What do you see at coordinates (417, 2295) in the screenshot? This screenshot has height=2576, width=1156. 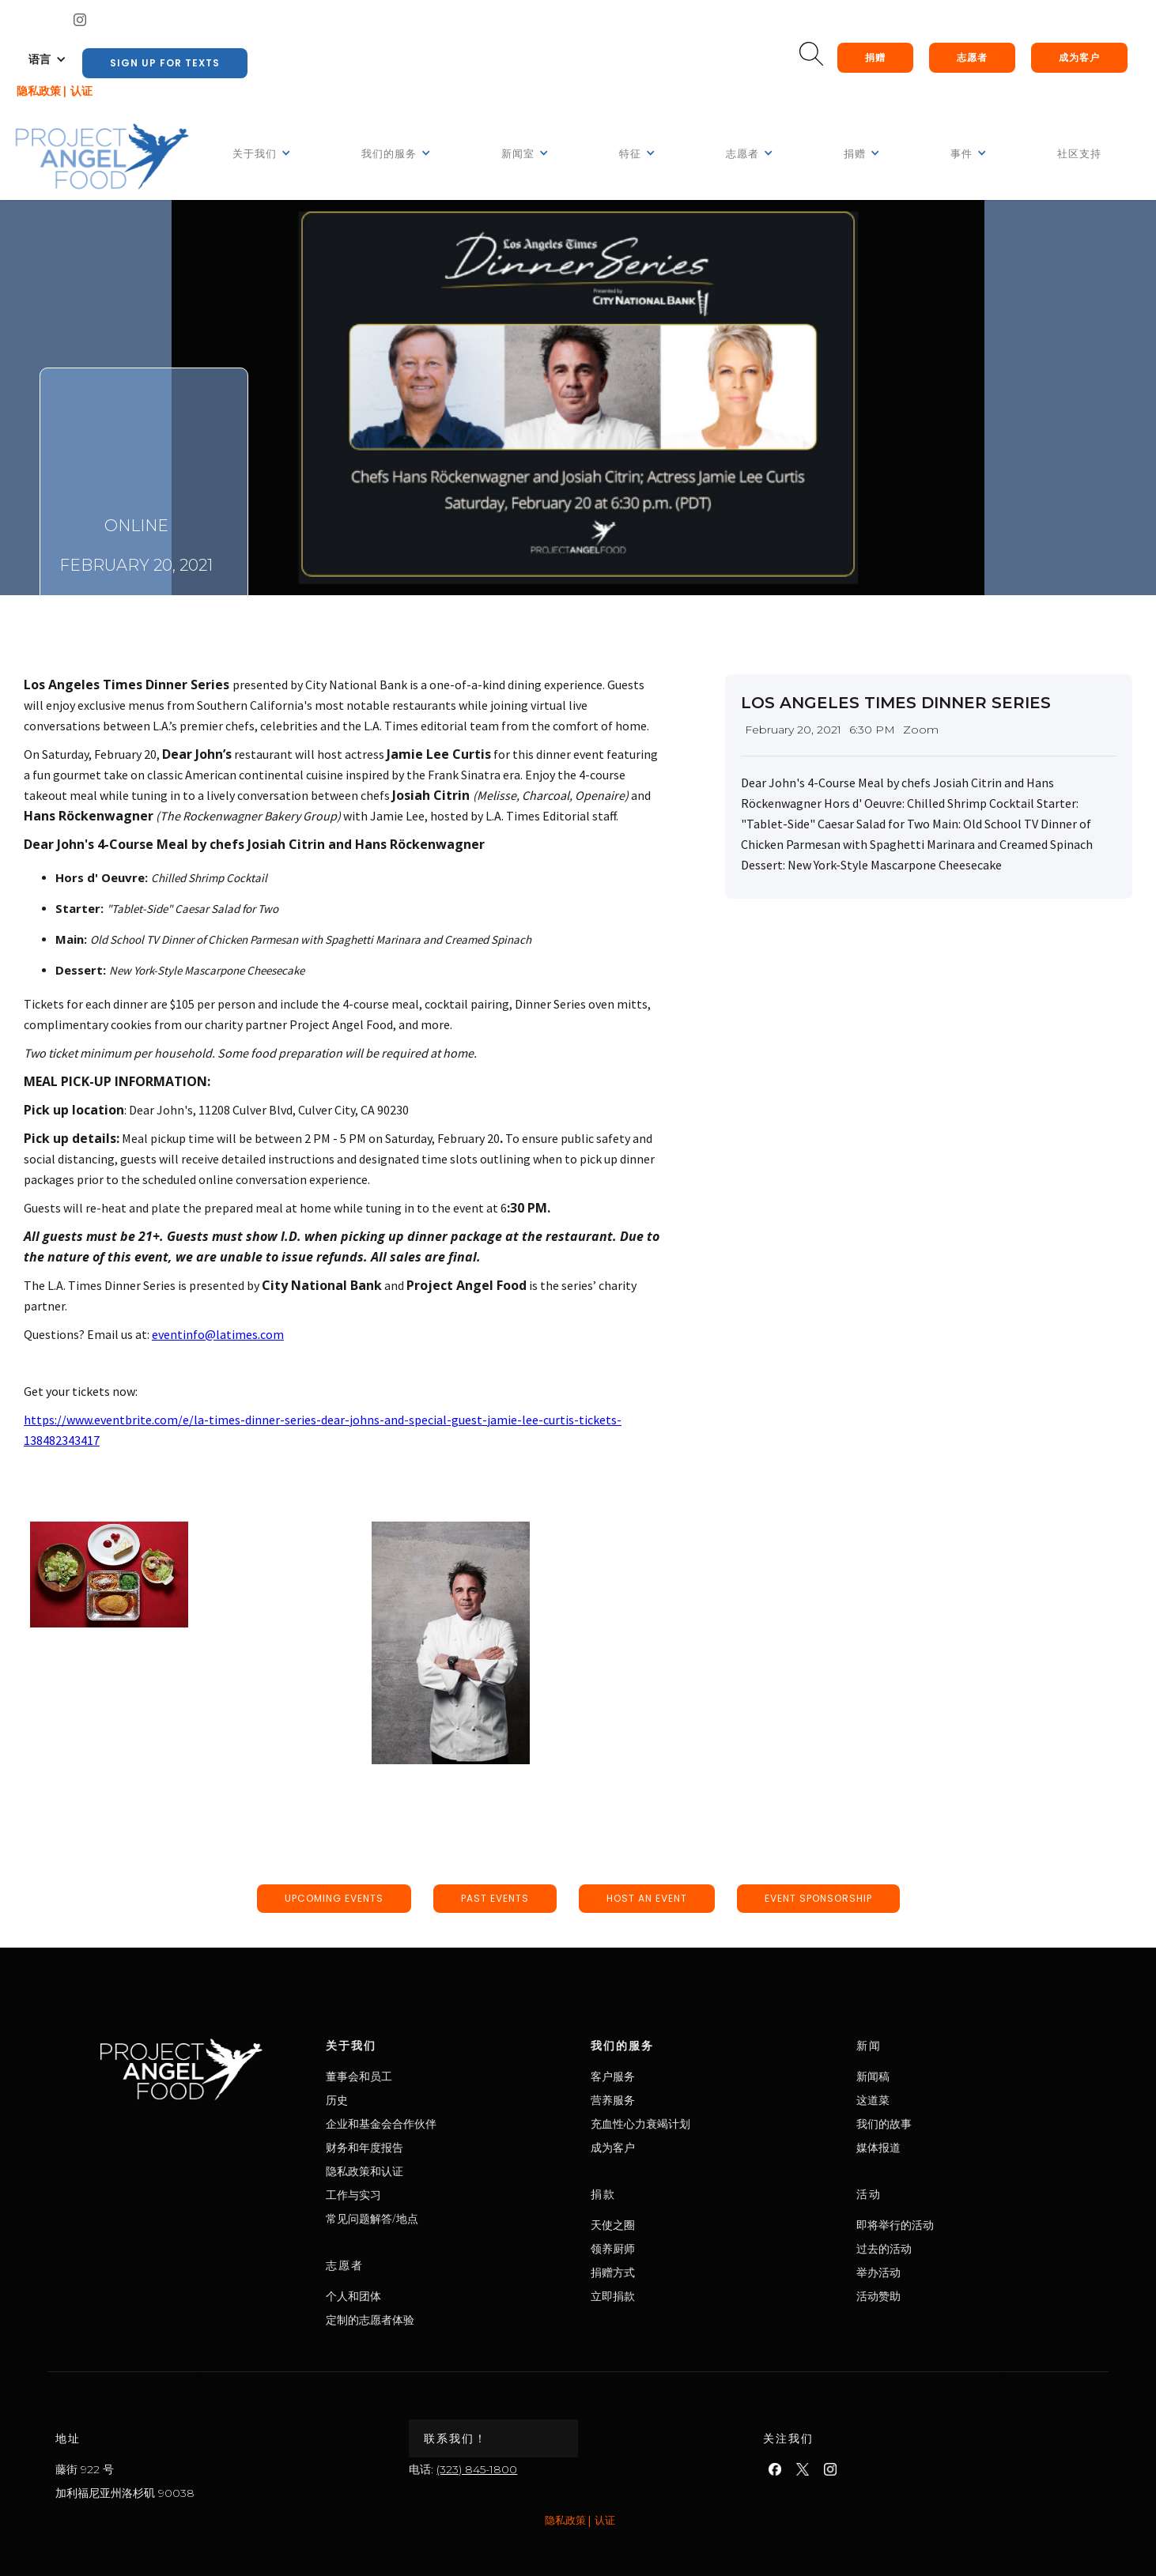 I see `个人和团体` at bounding box center [417, 2295].